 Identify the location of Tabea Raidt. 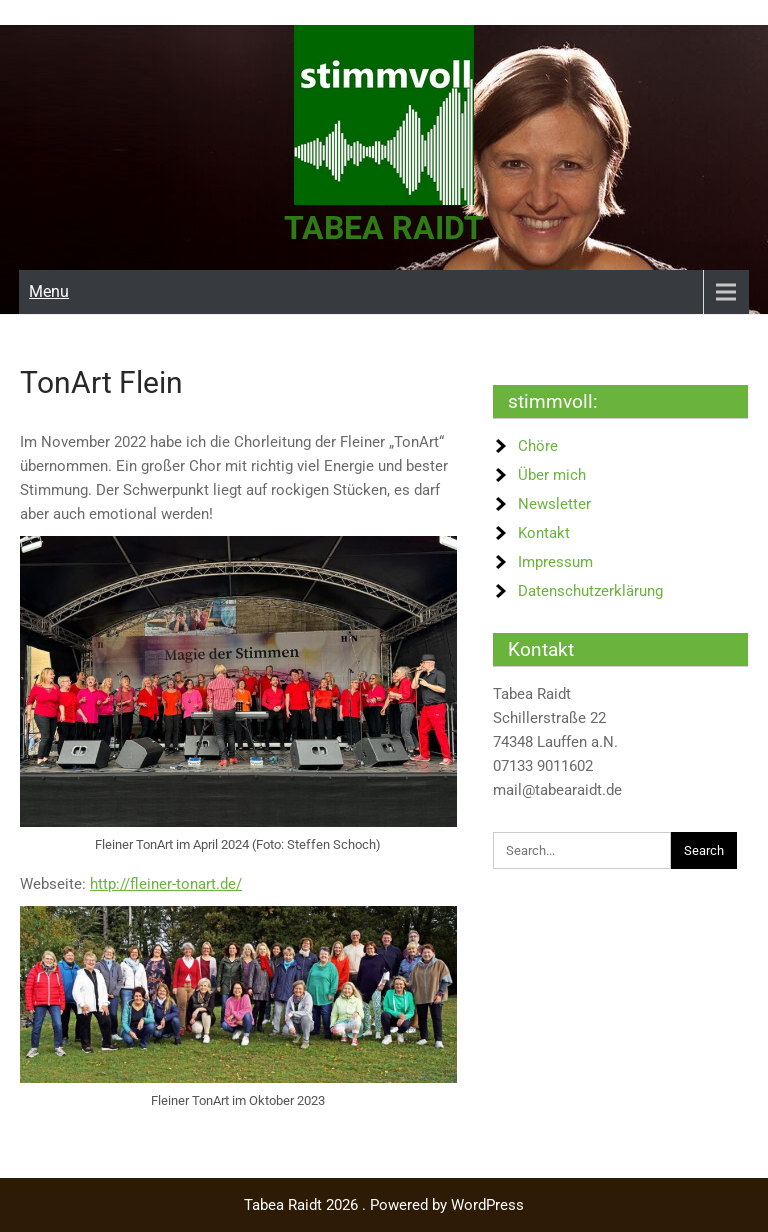
(384, 228).